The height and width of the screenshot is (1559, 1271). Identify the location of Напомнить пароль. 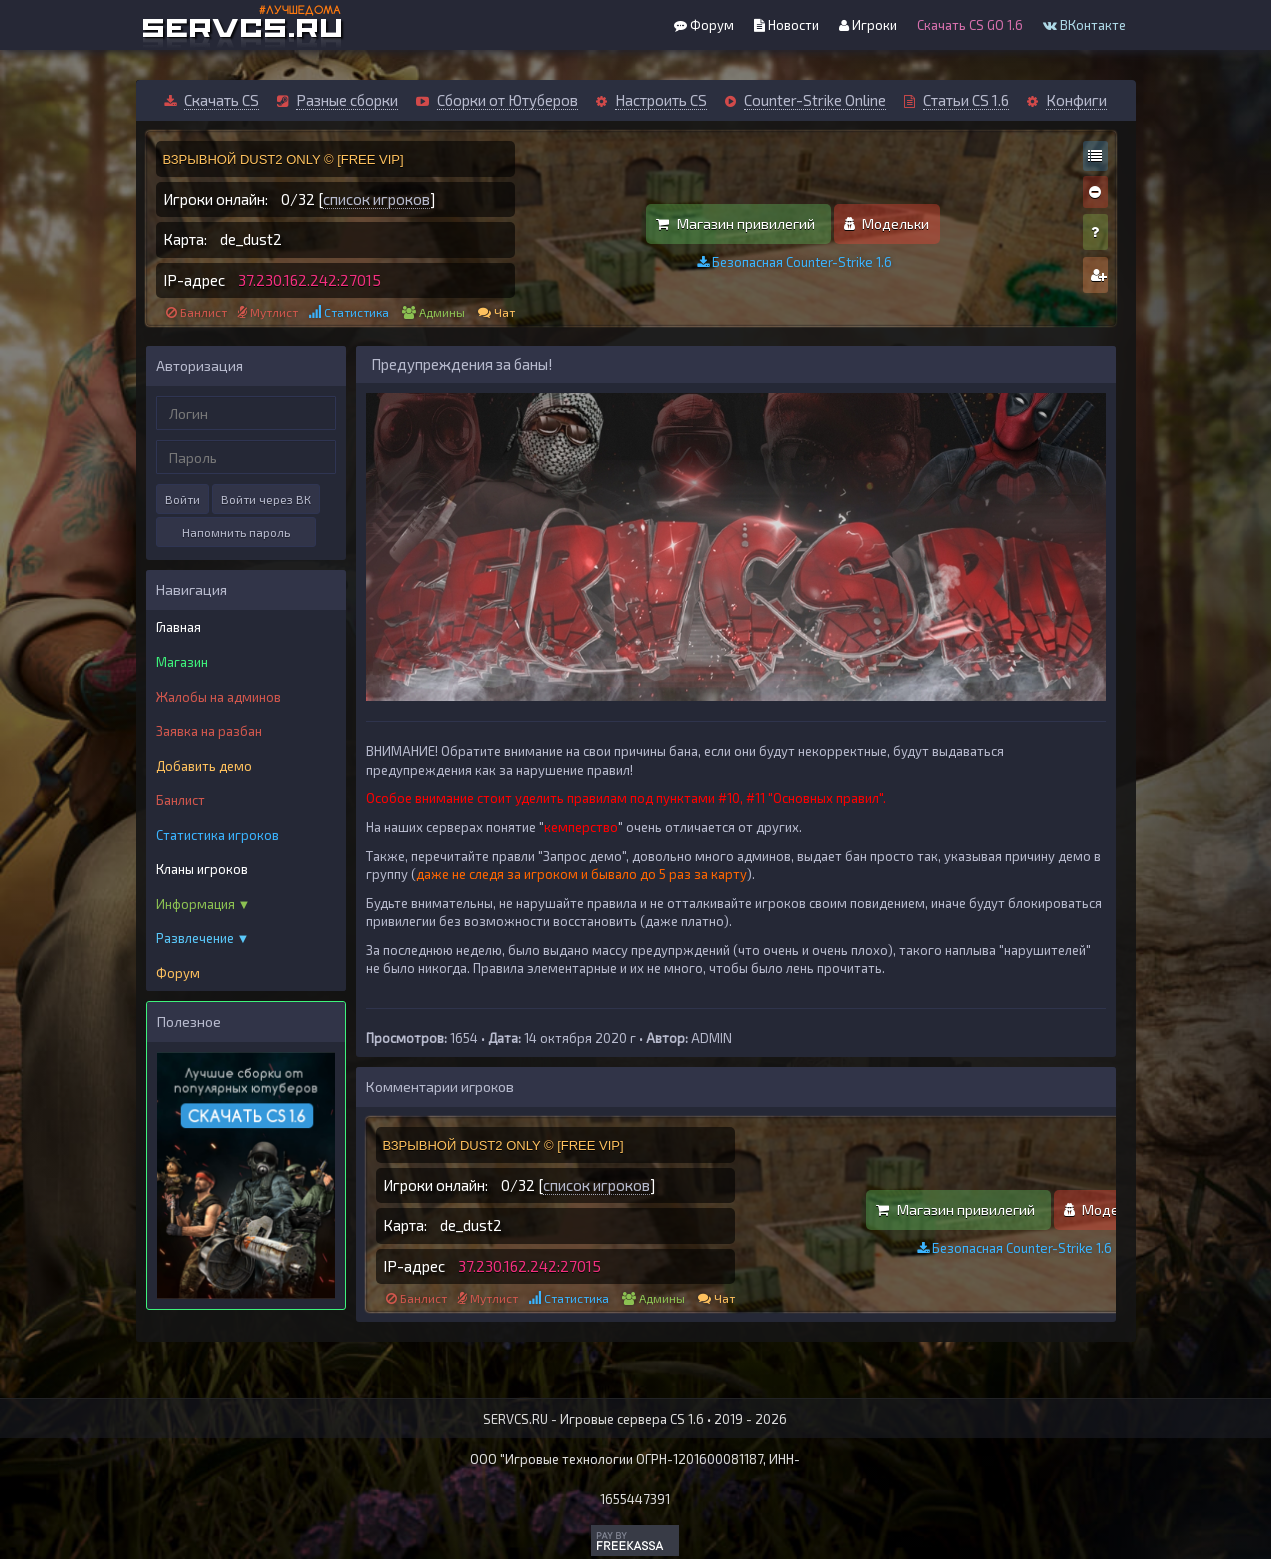
(236, 532).